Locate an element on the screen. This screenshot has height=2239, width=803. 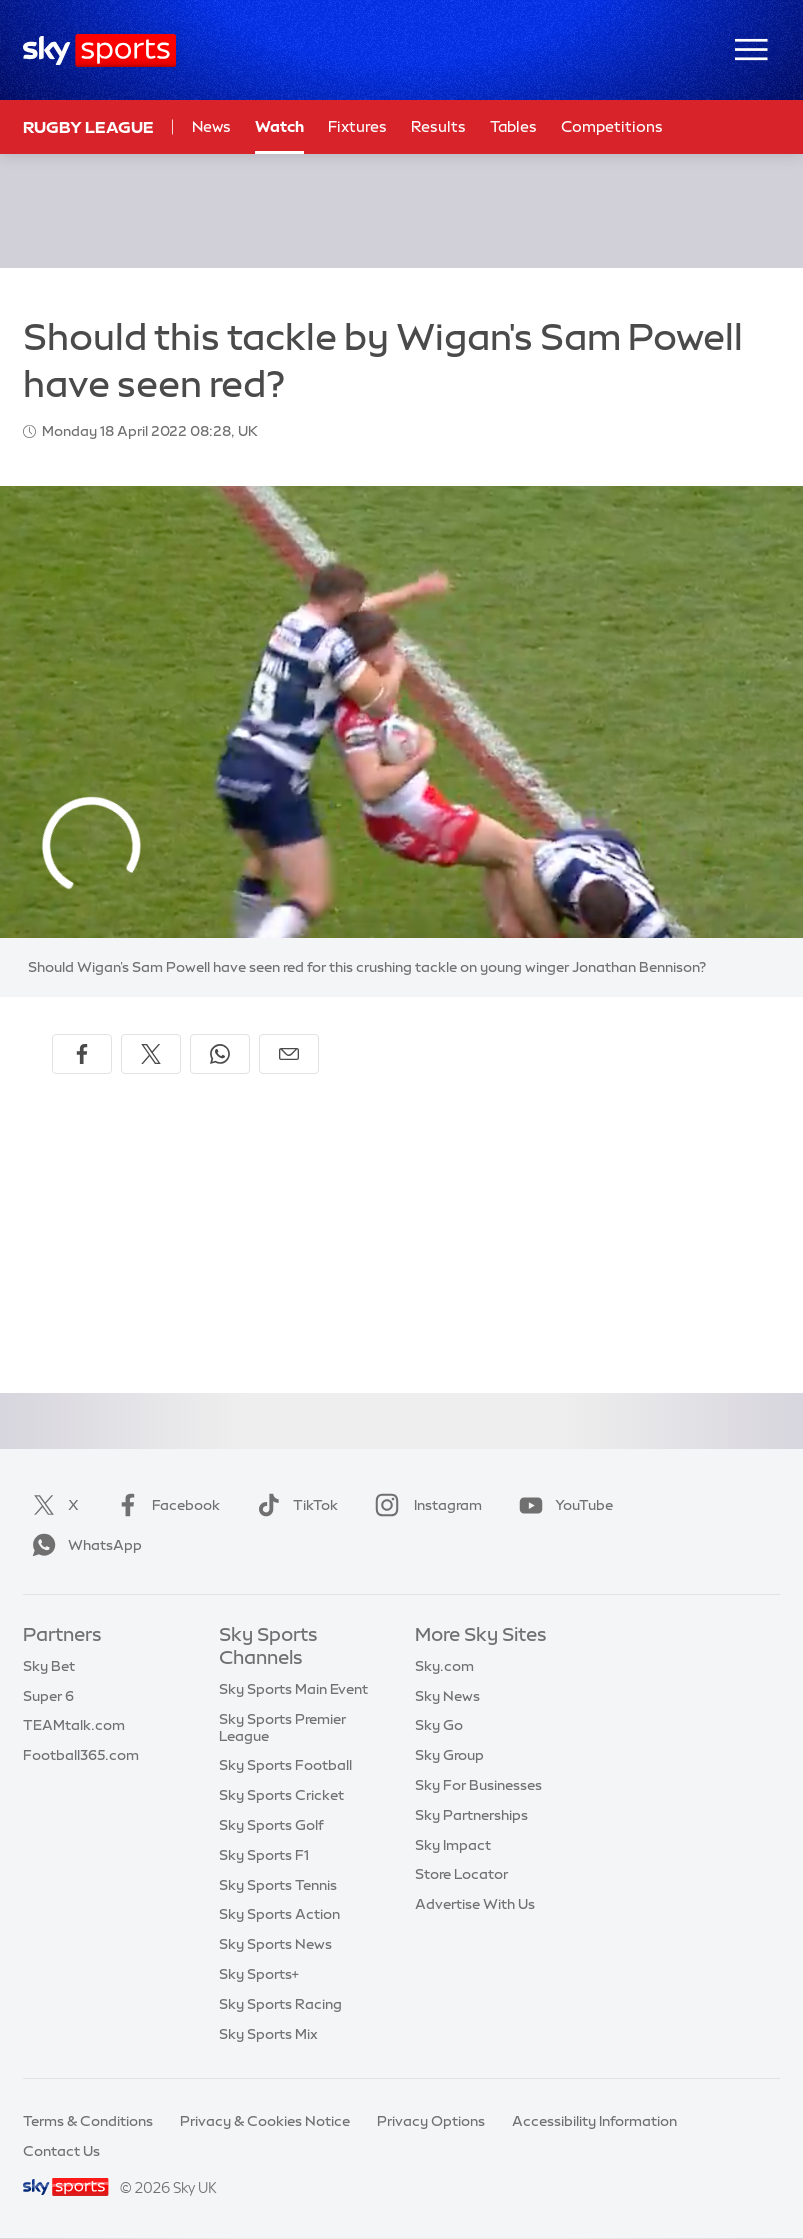
Sky Sports F1 is located at coordinates (264, 1855).